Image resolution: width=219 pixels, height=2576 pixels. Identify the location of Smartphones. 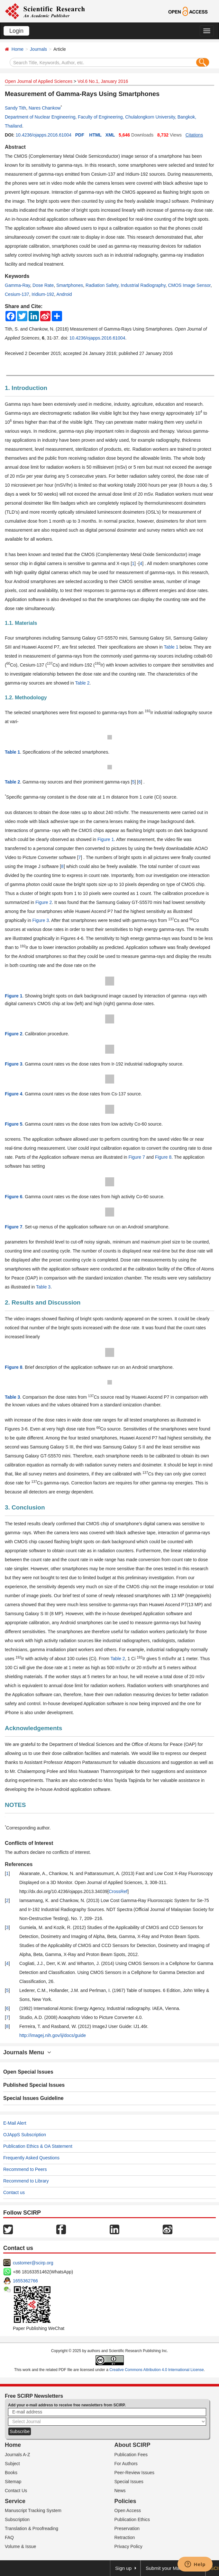
(69, 285).